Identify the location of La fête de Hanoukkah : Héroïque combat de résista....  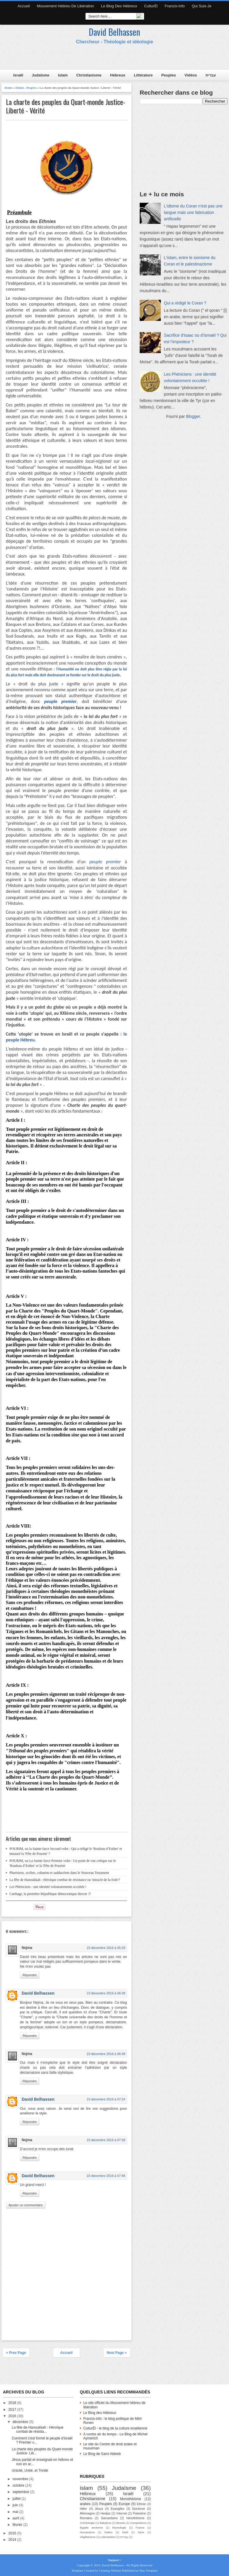
(38, 2429).